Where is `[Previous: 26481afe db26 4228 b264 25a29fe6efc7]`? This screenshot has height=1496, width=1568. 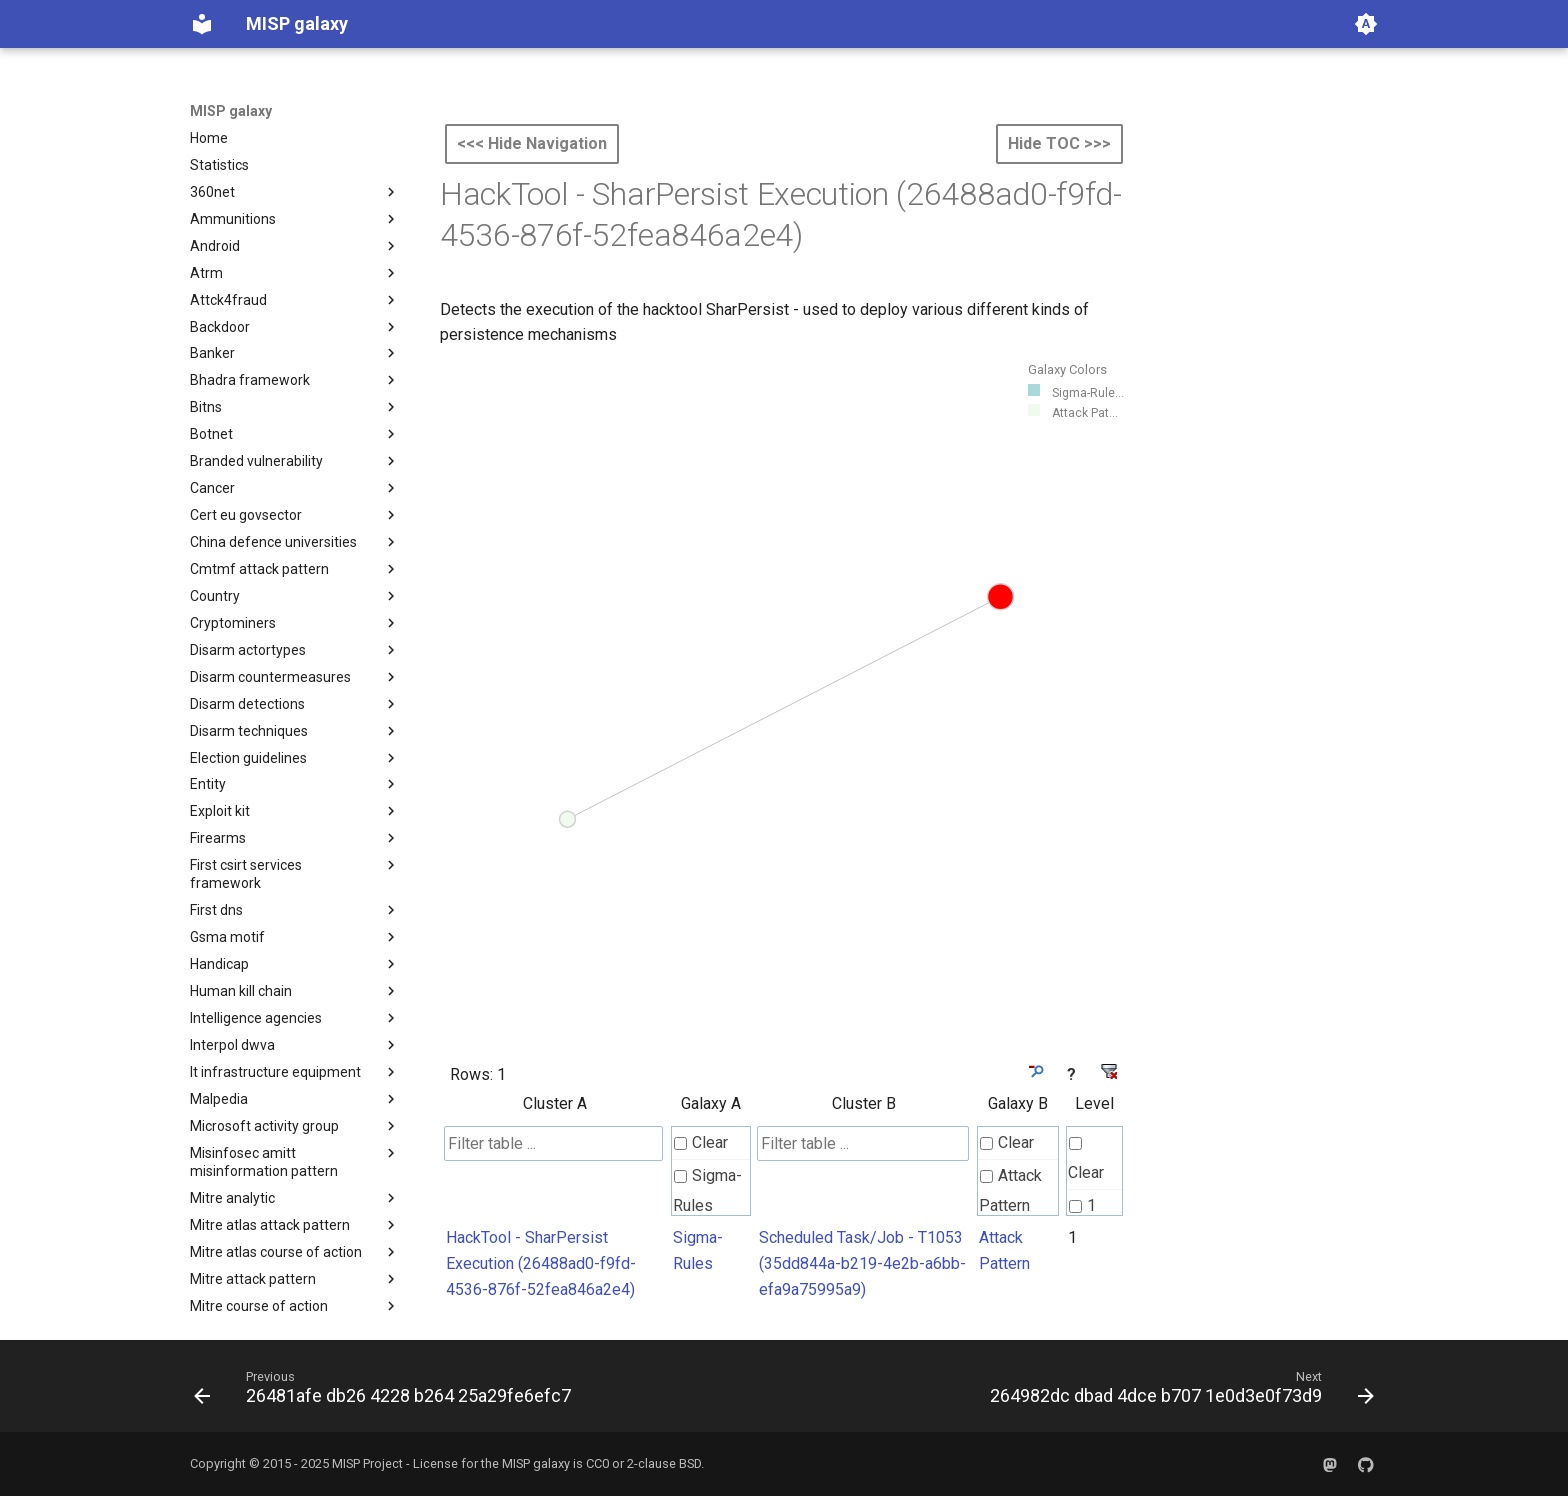 [Previous: 26481afe db26 4228 b264 25a29fe6efc7] is located at coordinates (386, 1392).